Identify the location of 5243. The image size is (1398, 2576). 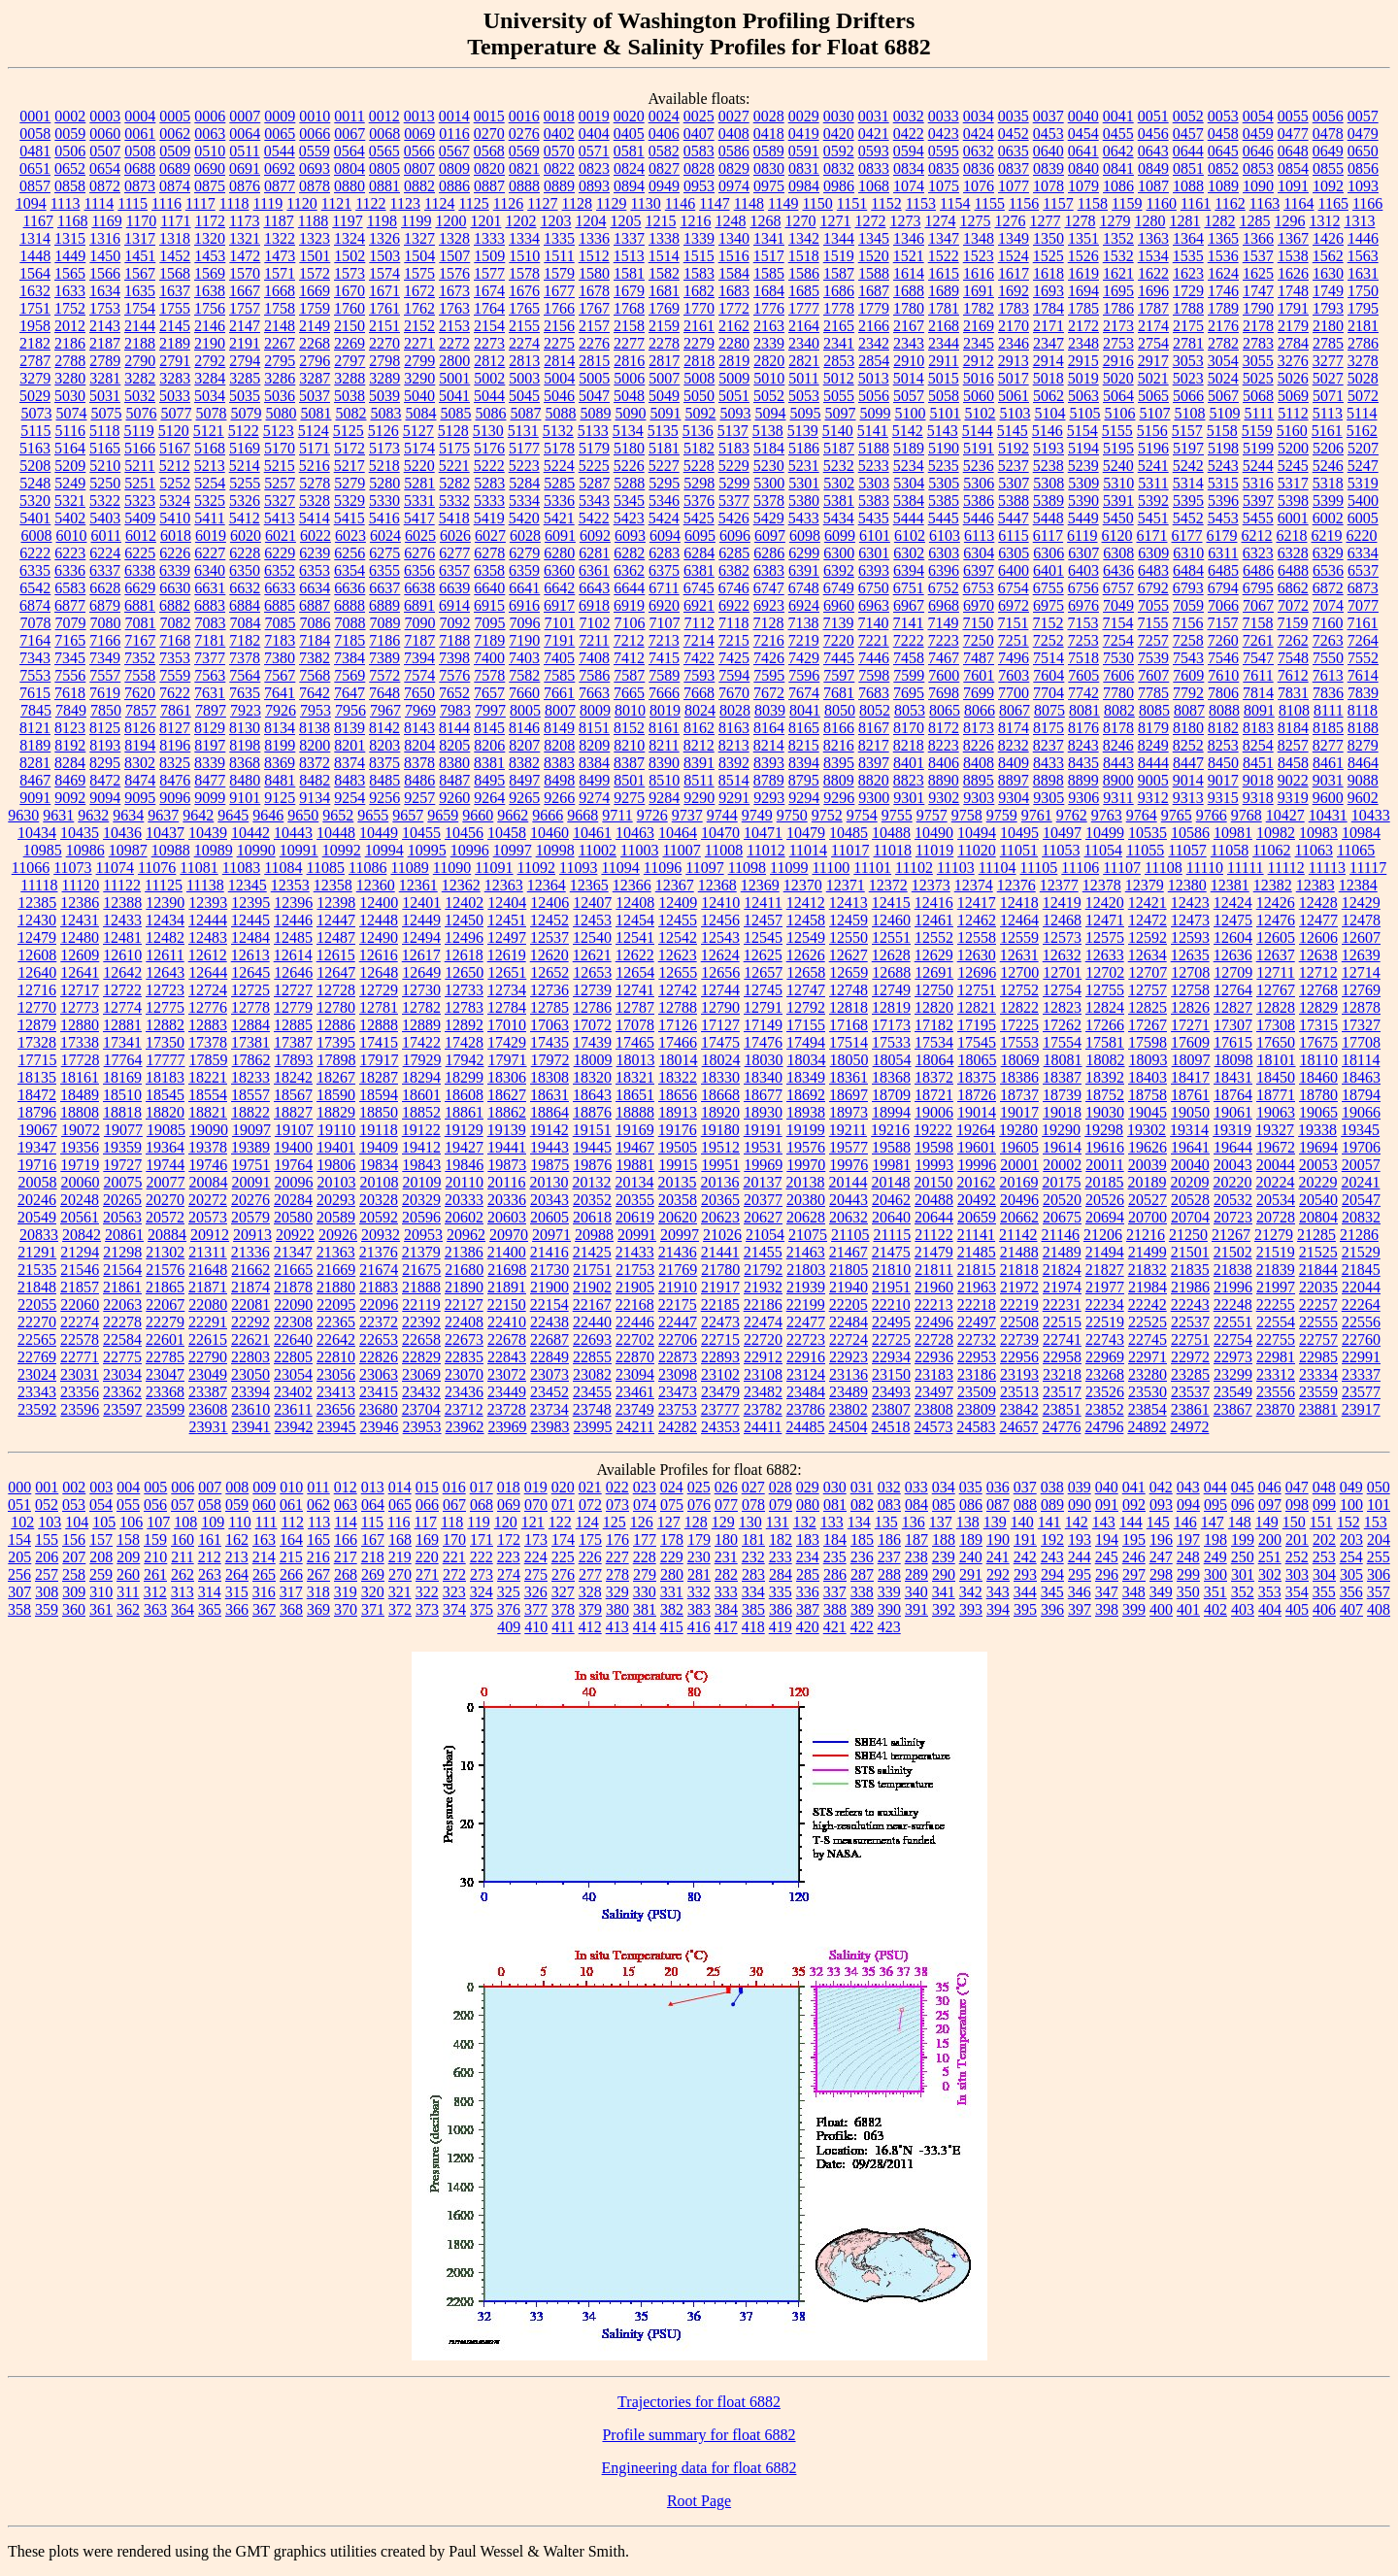
(1223, 465).